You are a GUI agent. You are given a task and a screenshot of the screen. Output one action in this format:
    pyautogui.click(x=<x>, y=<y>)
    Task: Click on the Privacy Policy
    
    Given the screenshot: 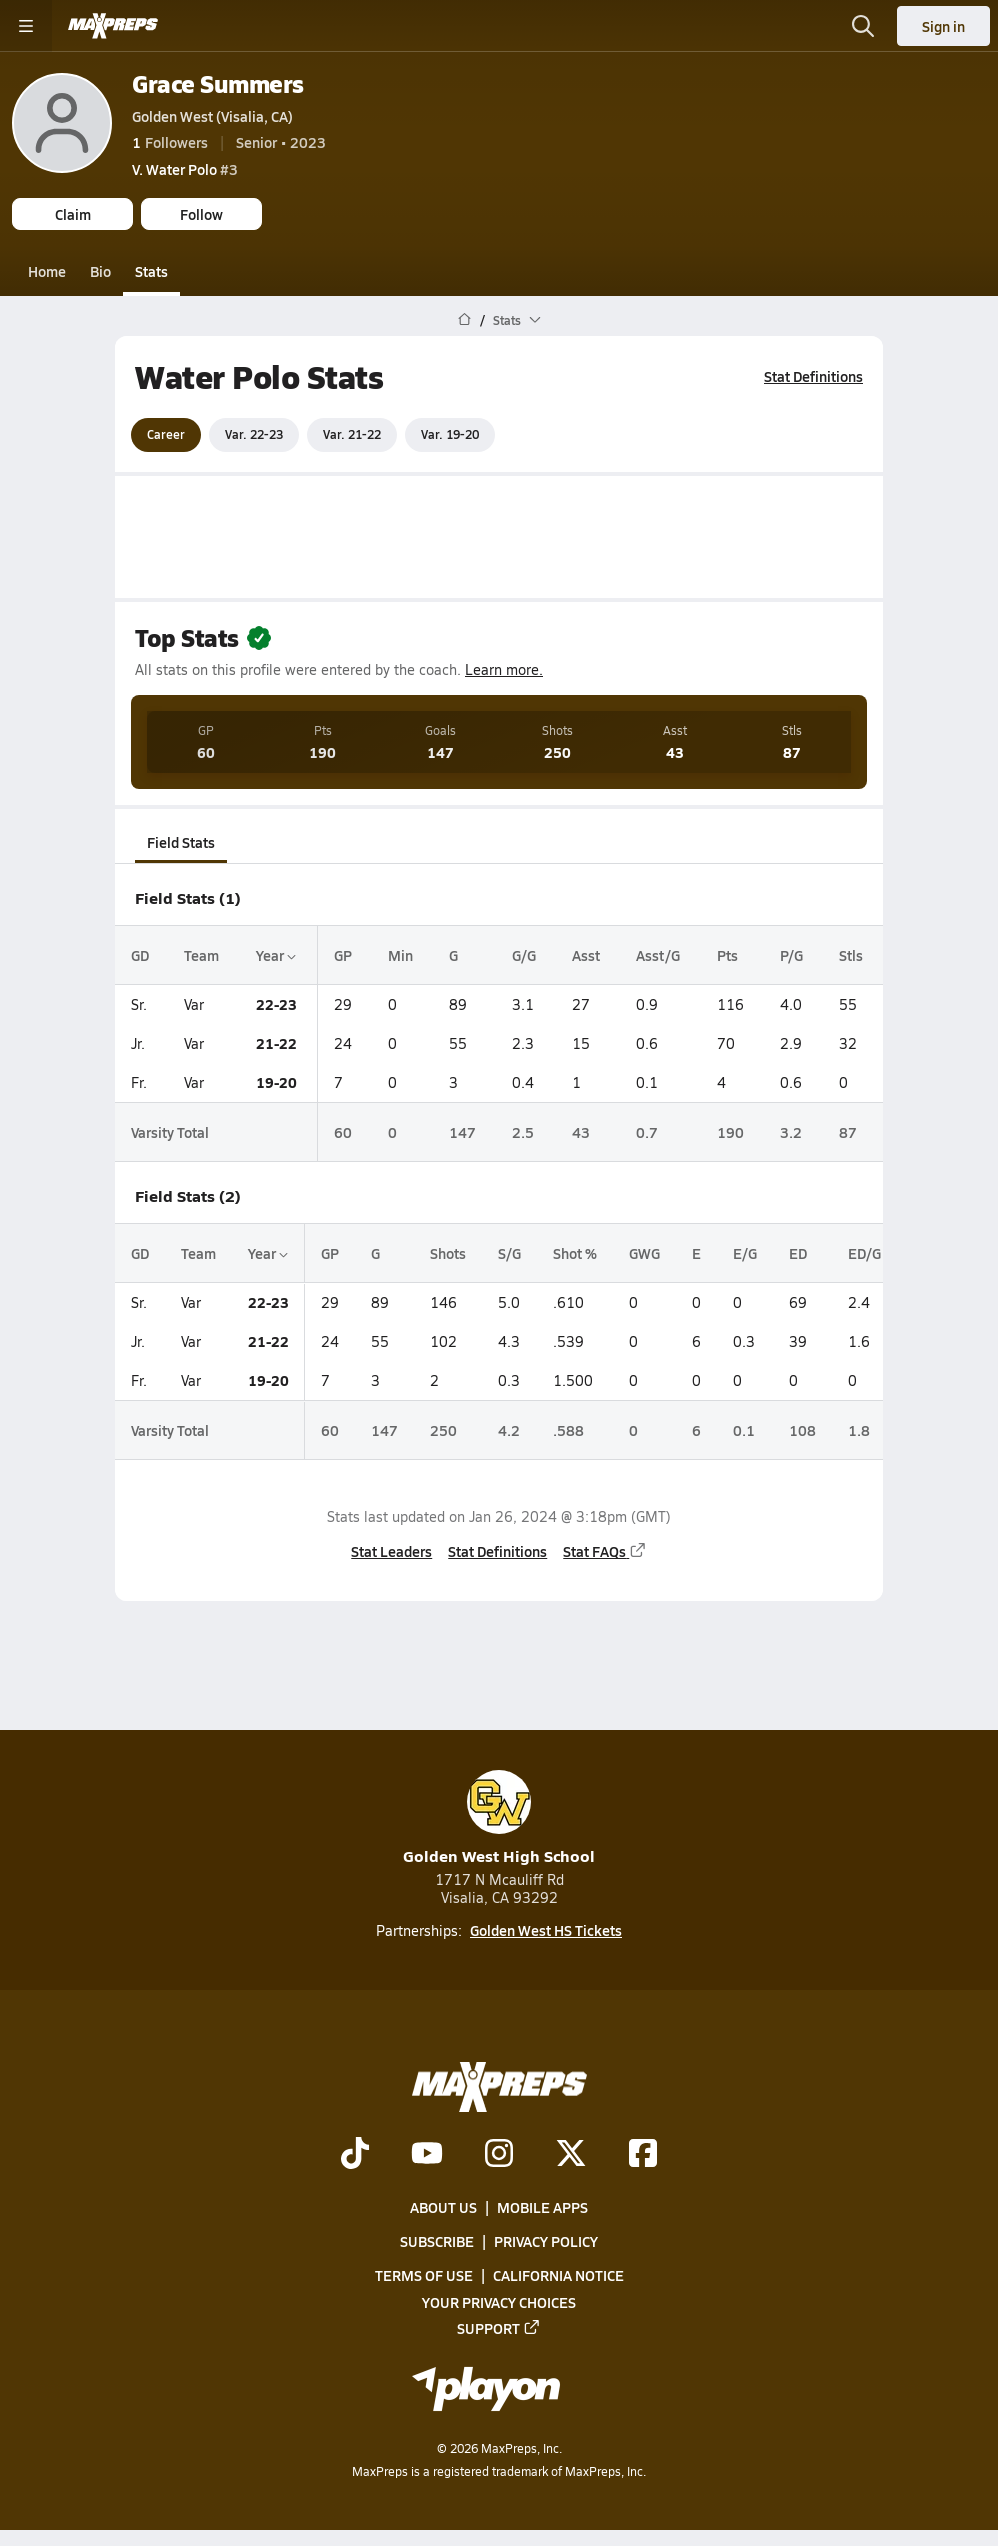 What is the action you would take?
    pyautogui.click(x=546, y=2241)
    